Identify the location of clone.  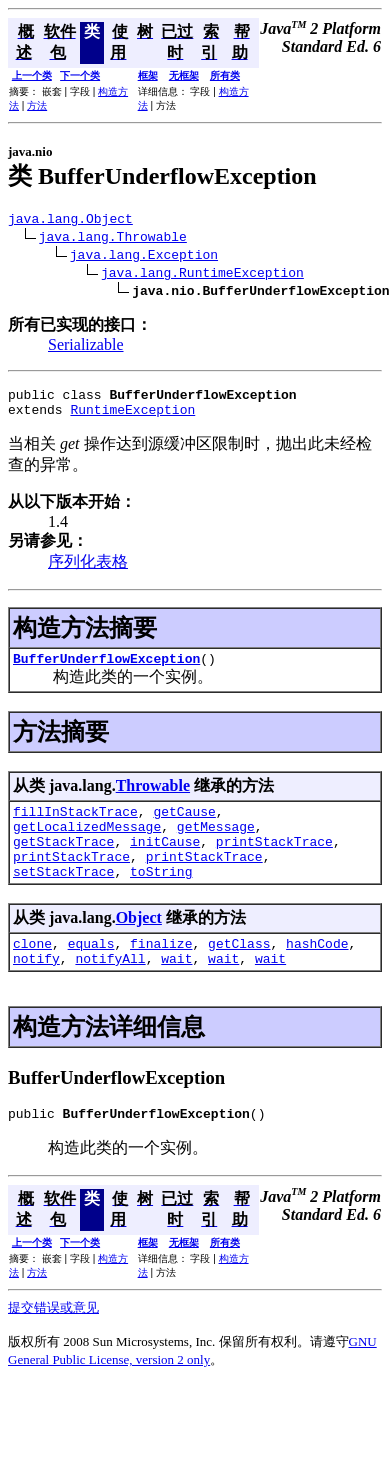
(32, 973).